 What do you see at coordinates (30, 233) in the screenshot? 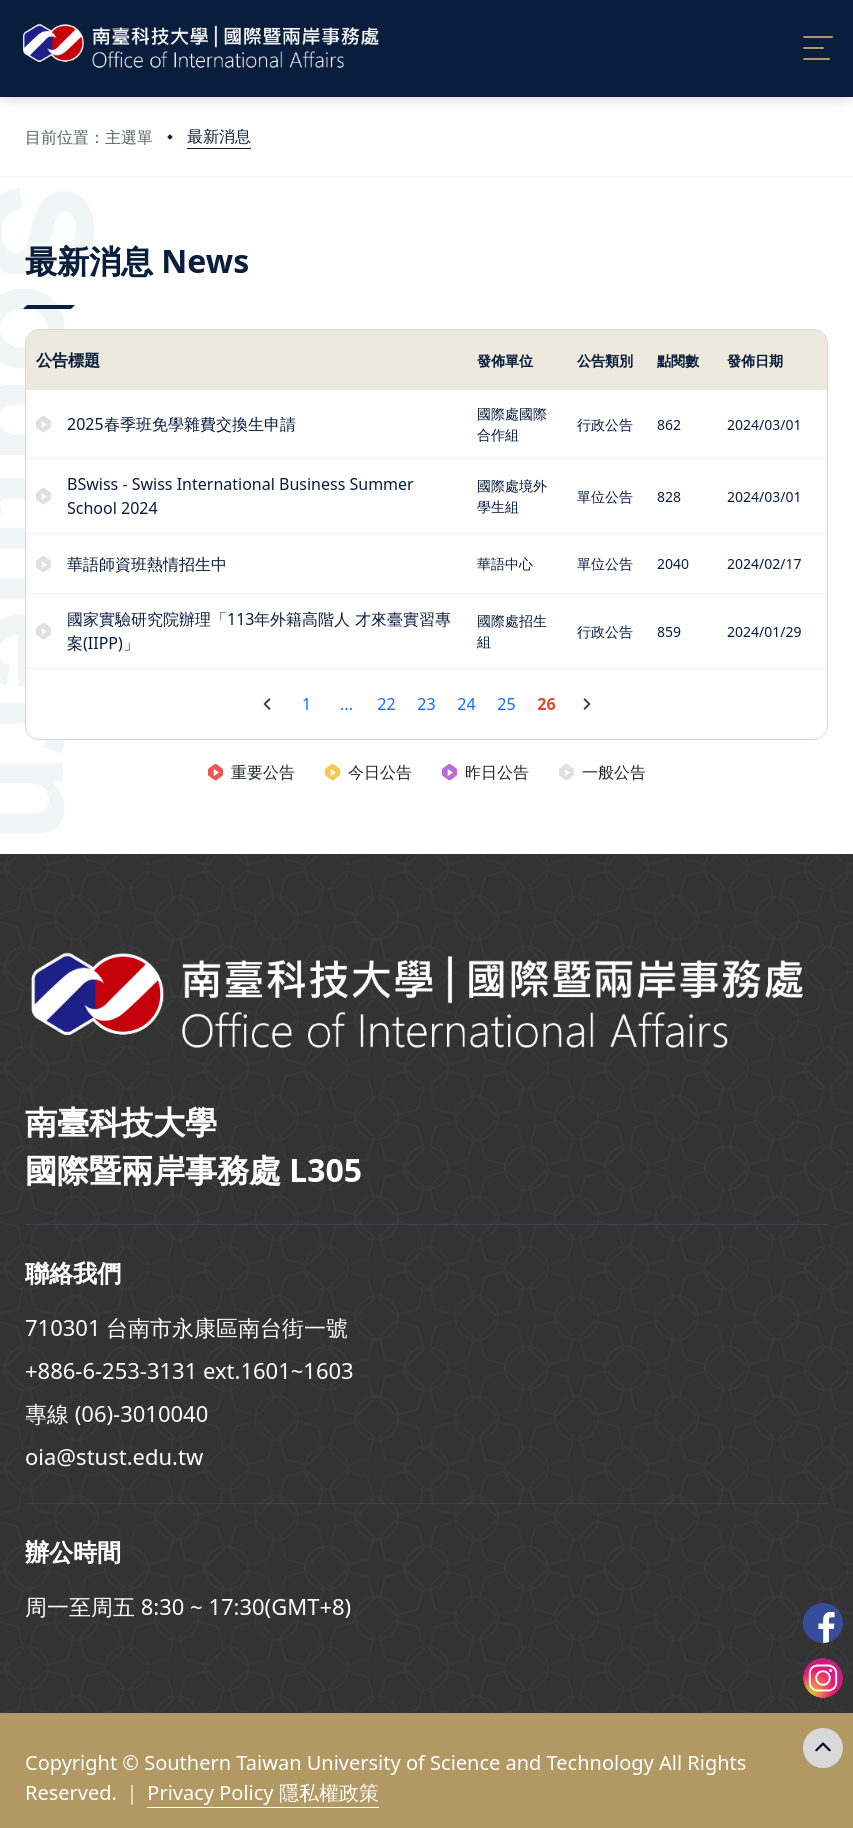
I see `:::` at bounding box center [30, 233].